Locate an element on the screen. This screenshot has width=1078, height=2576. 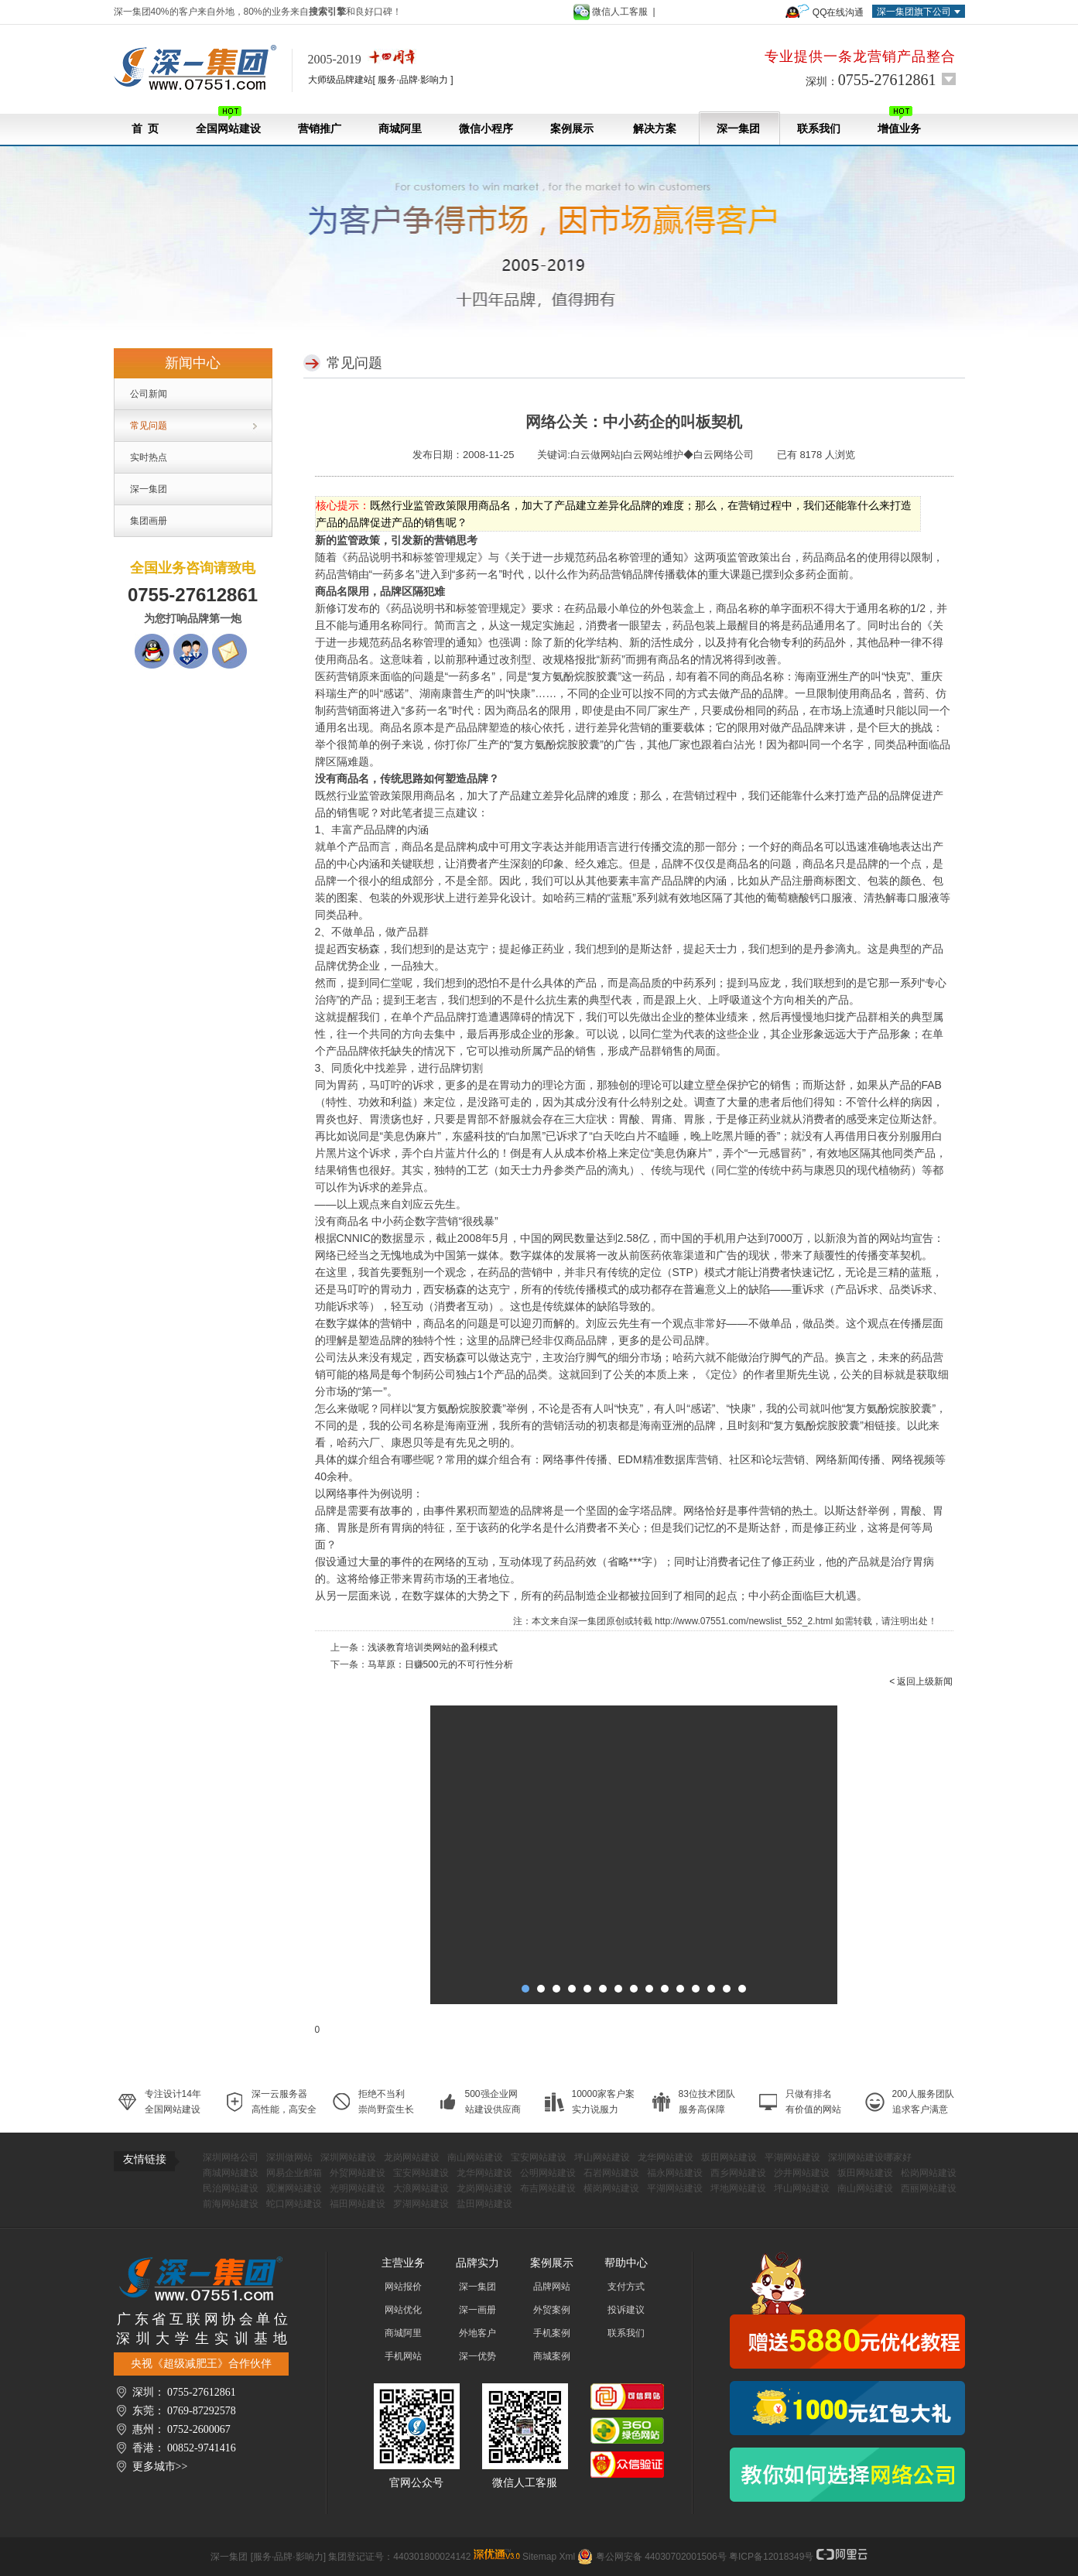
前海网站建设 is located at coordinates (230, 2203).